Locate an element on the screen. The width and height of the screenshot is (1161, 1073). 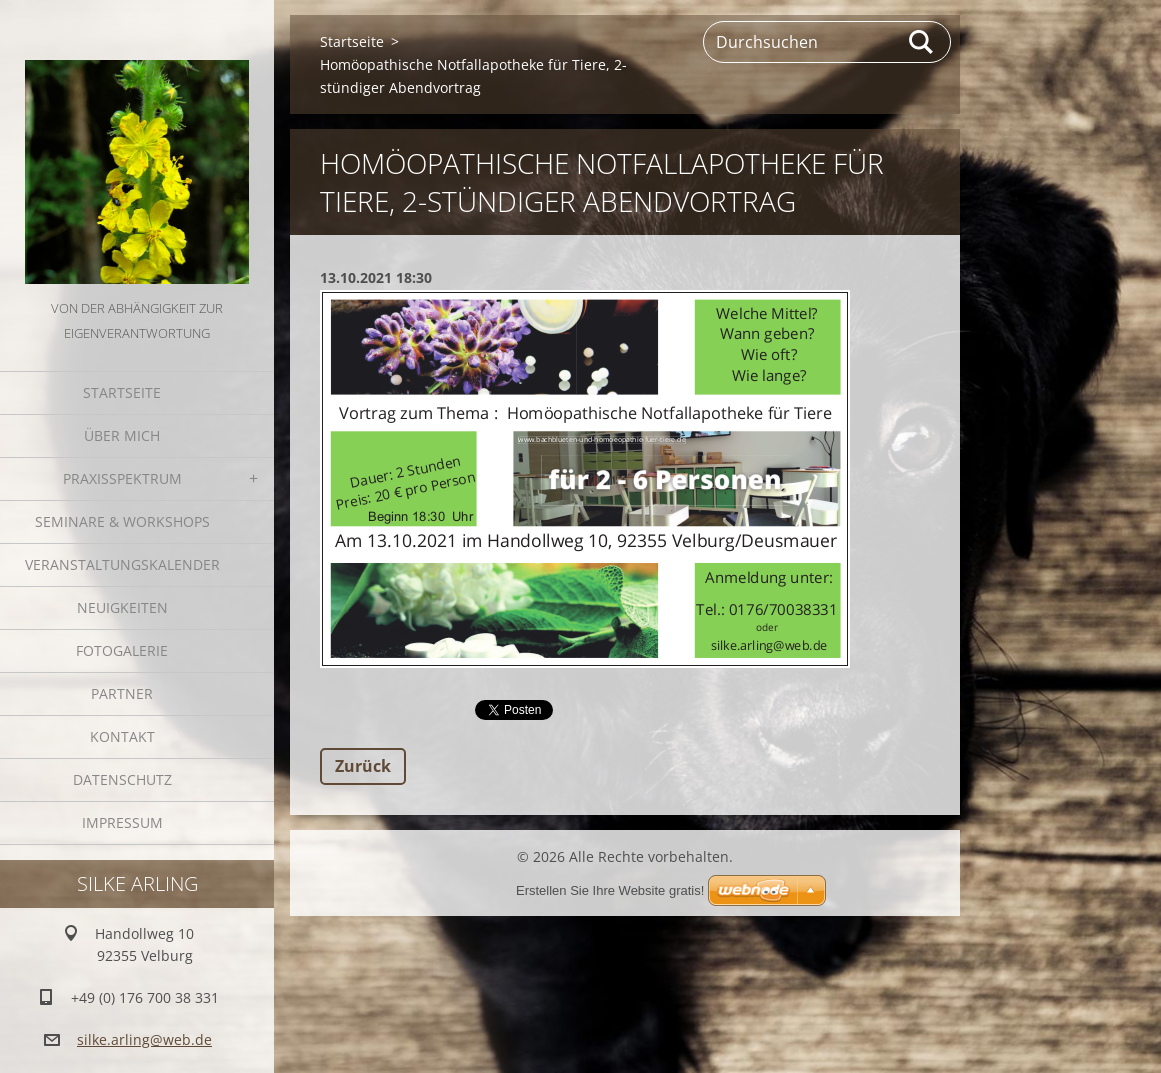
Praxisspektrum is located at coordinates (122, 478).